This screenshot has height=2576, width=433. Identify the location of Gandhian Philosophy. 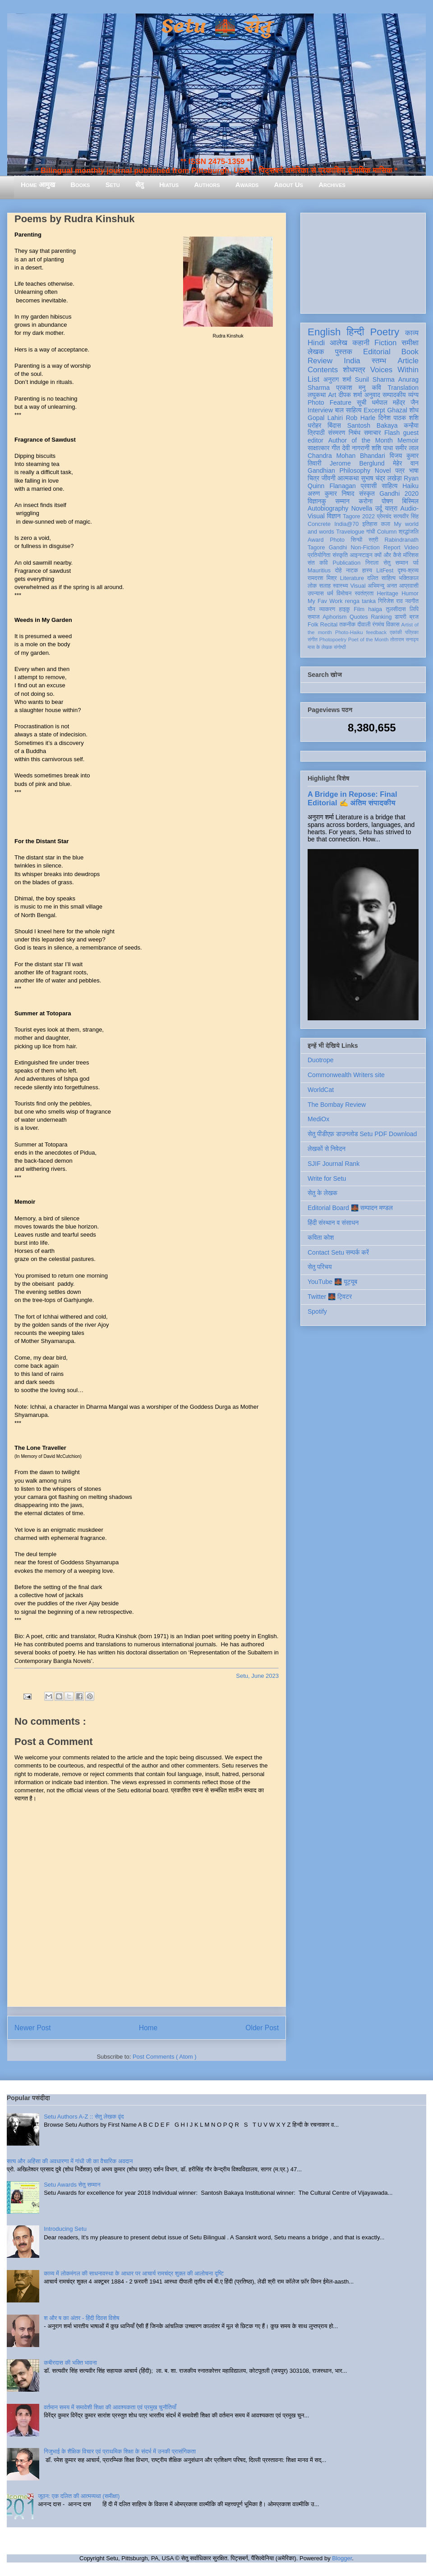
(339, 470).